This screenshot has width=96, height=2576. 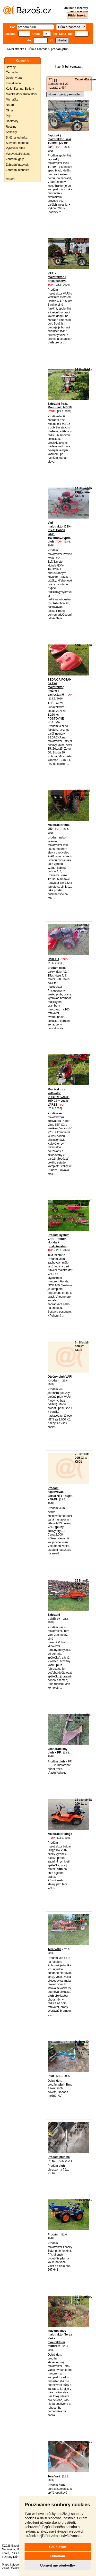 What do you see at coordinates (15, 159) in the screenshot?
I see `Zahradní grily` at bounding box center [15, 159].